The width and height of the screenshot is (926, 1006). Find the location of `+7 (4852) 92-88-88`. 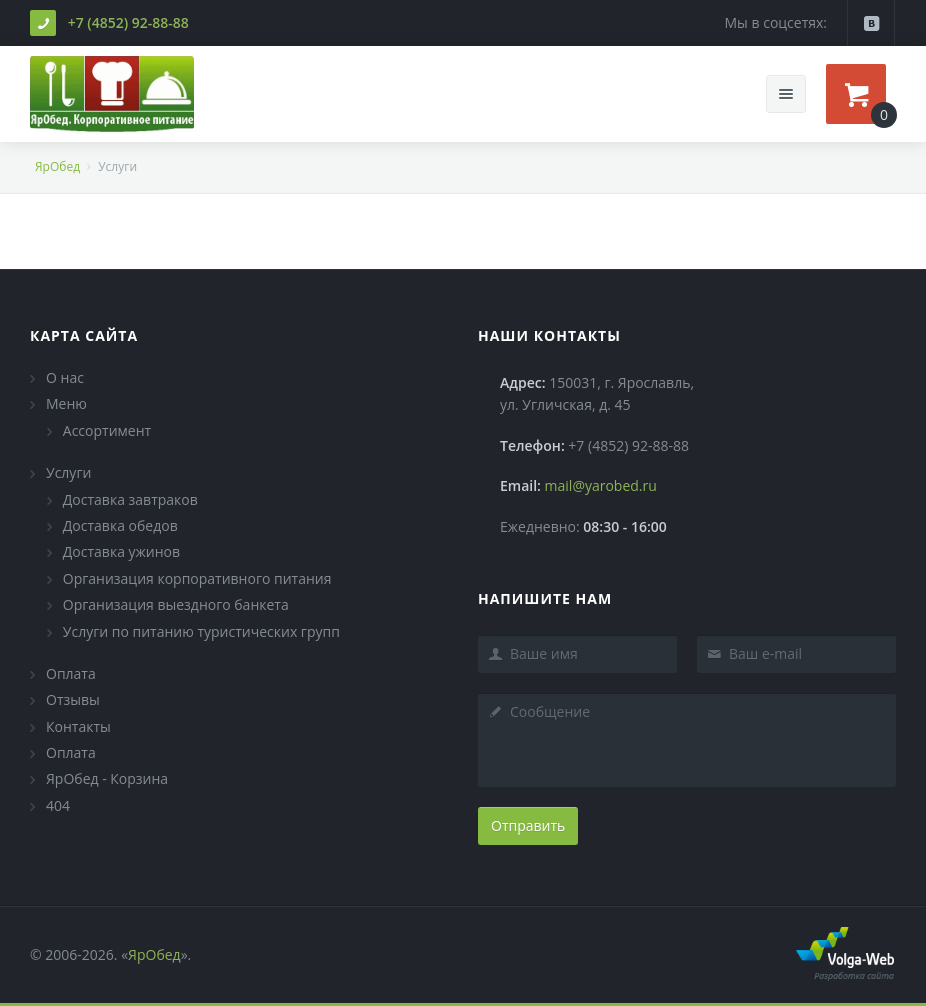

+7 (4852) 92-88-88 is located at coordinates (128, 22).